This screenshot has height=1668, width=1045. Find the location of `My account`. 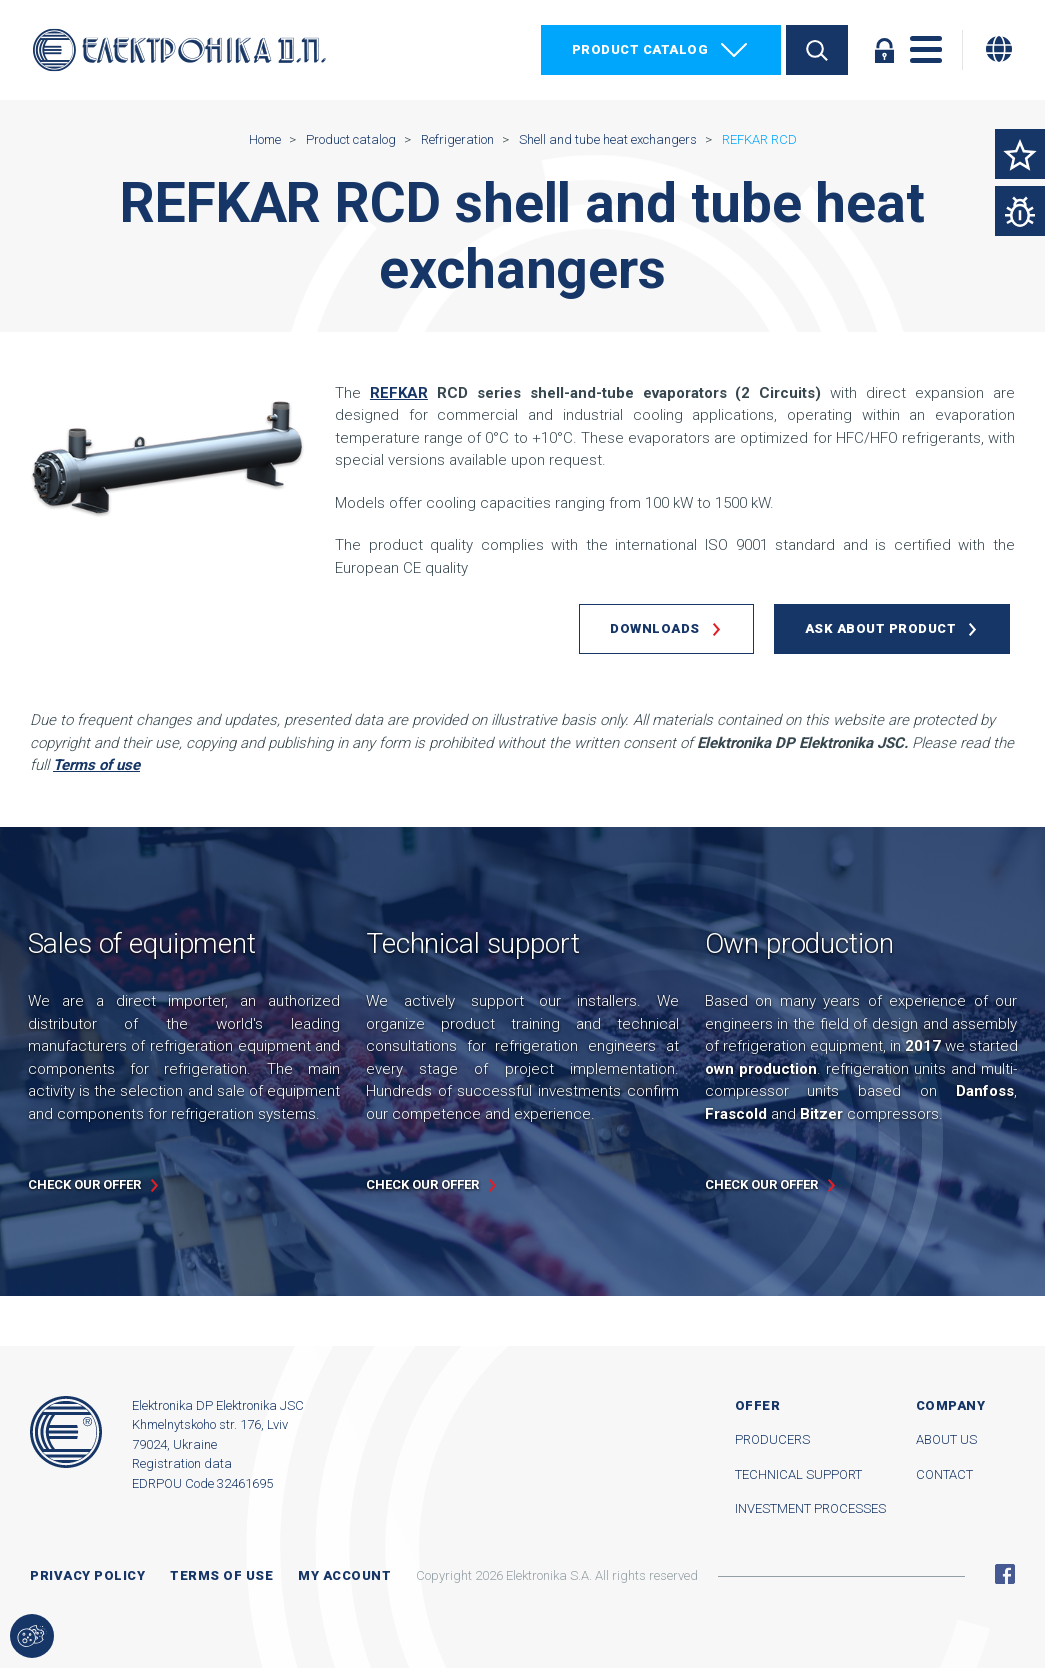

My account is located at coordinates (344, 1575).